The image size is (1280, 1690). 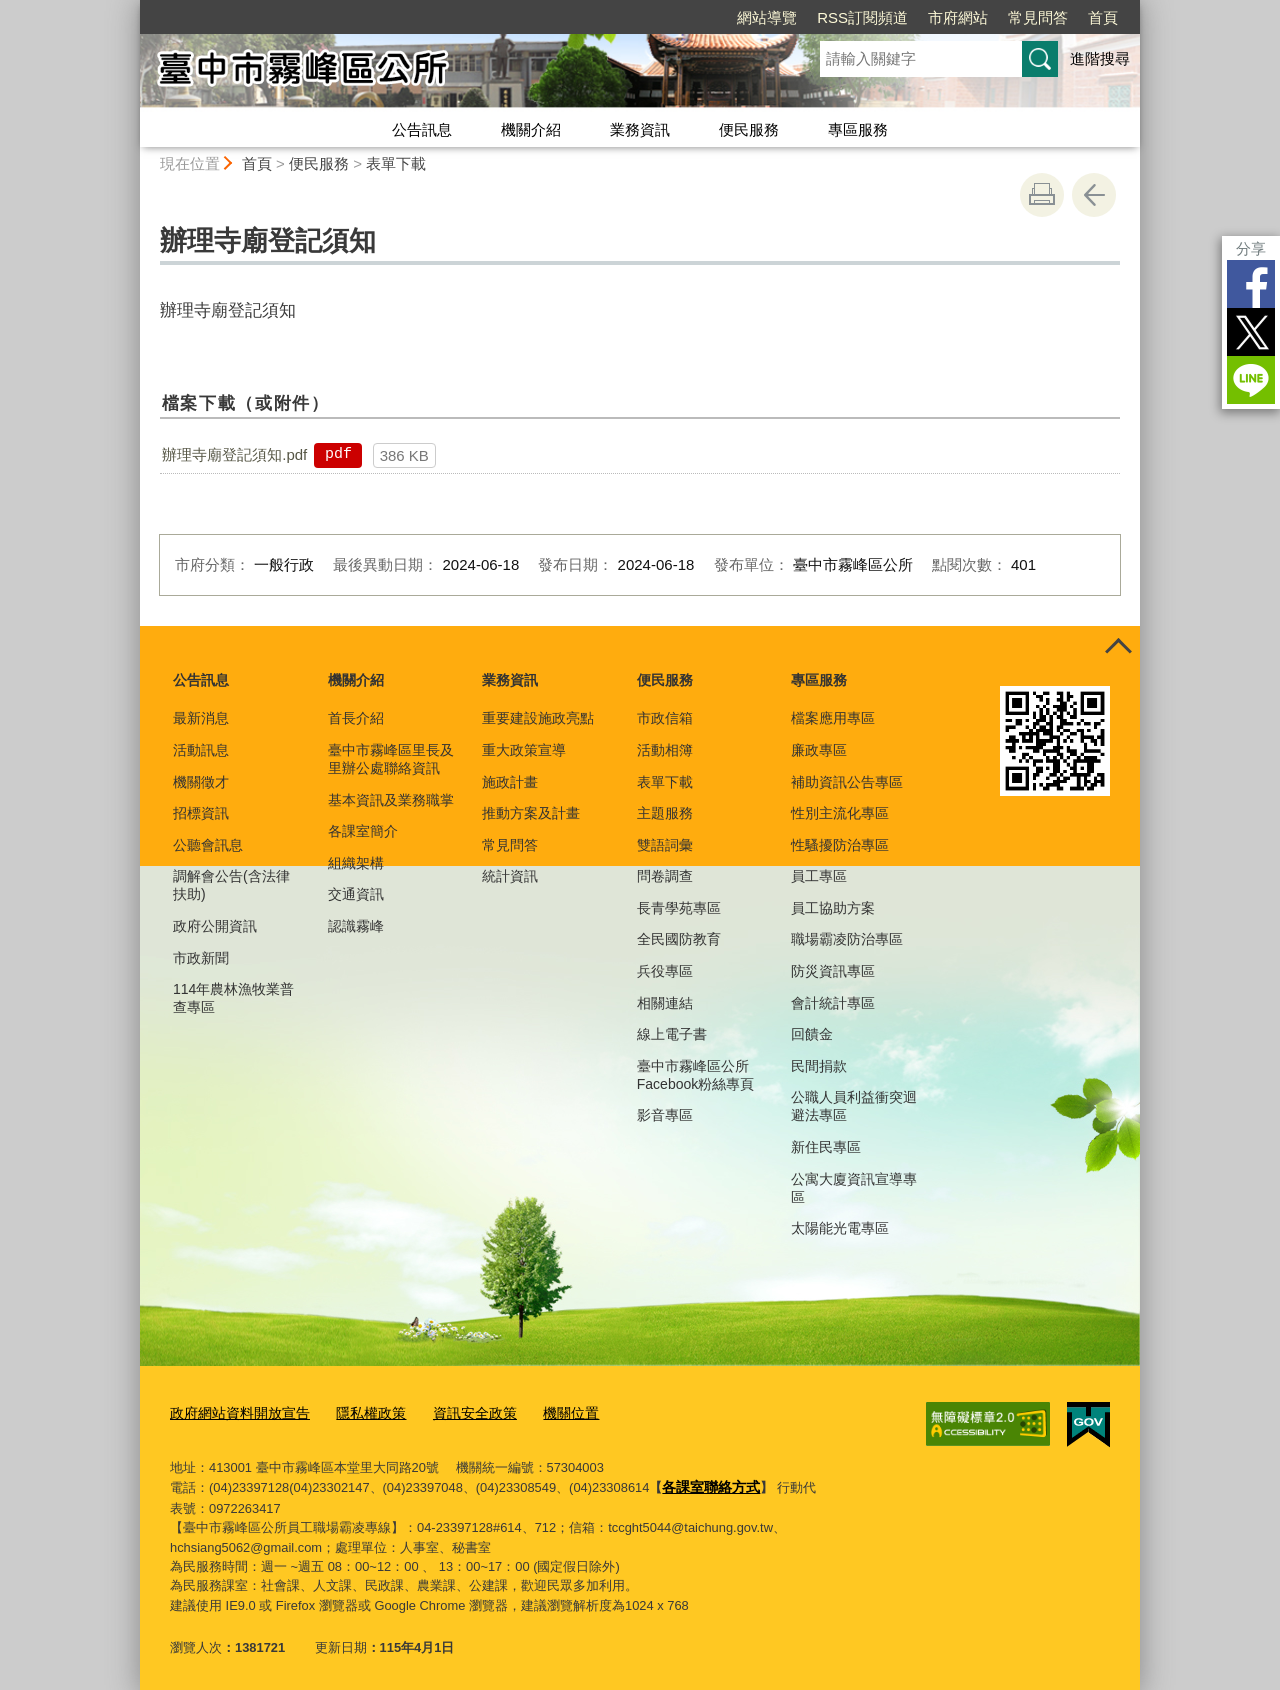 I want to click on 推動方案及計畫, so click(x=531, y=813).